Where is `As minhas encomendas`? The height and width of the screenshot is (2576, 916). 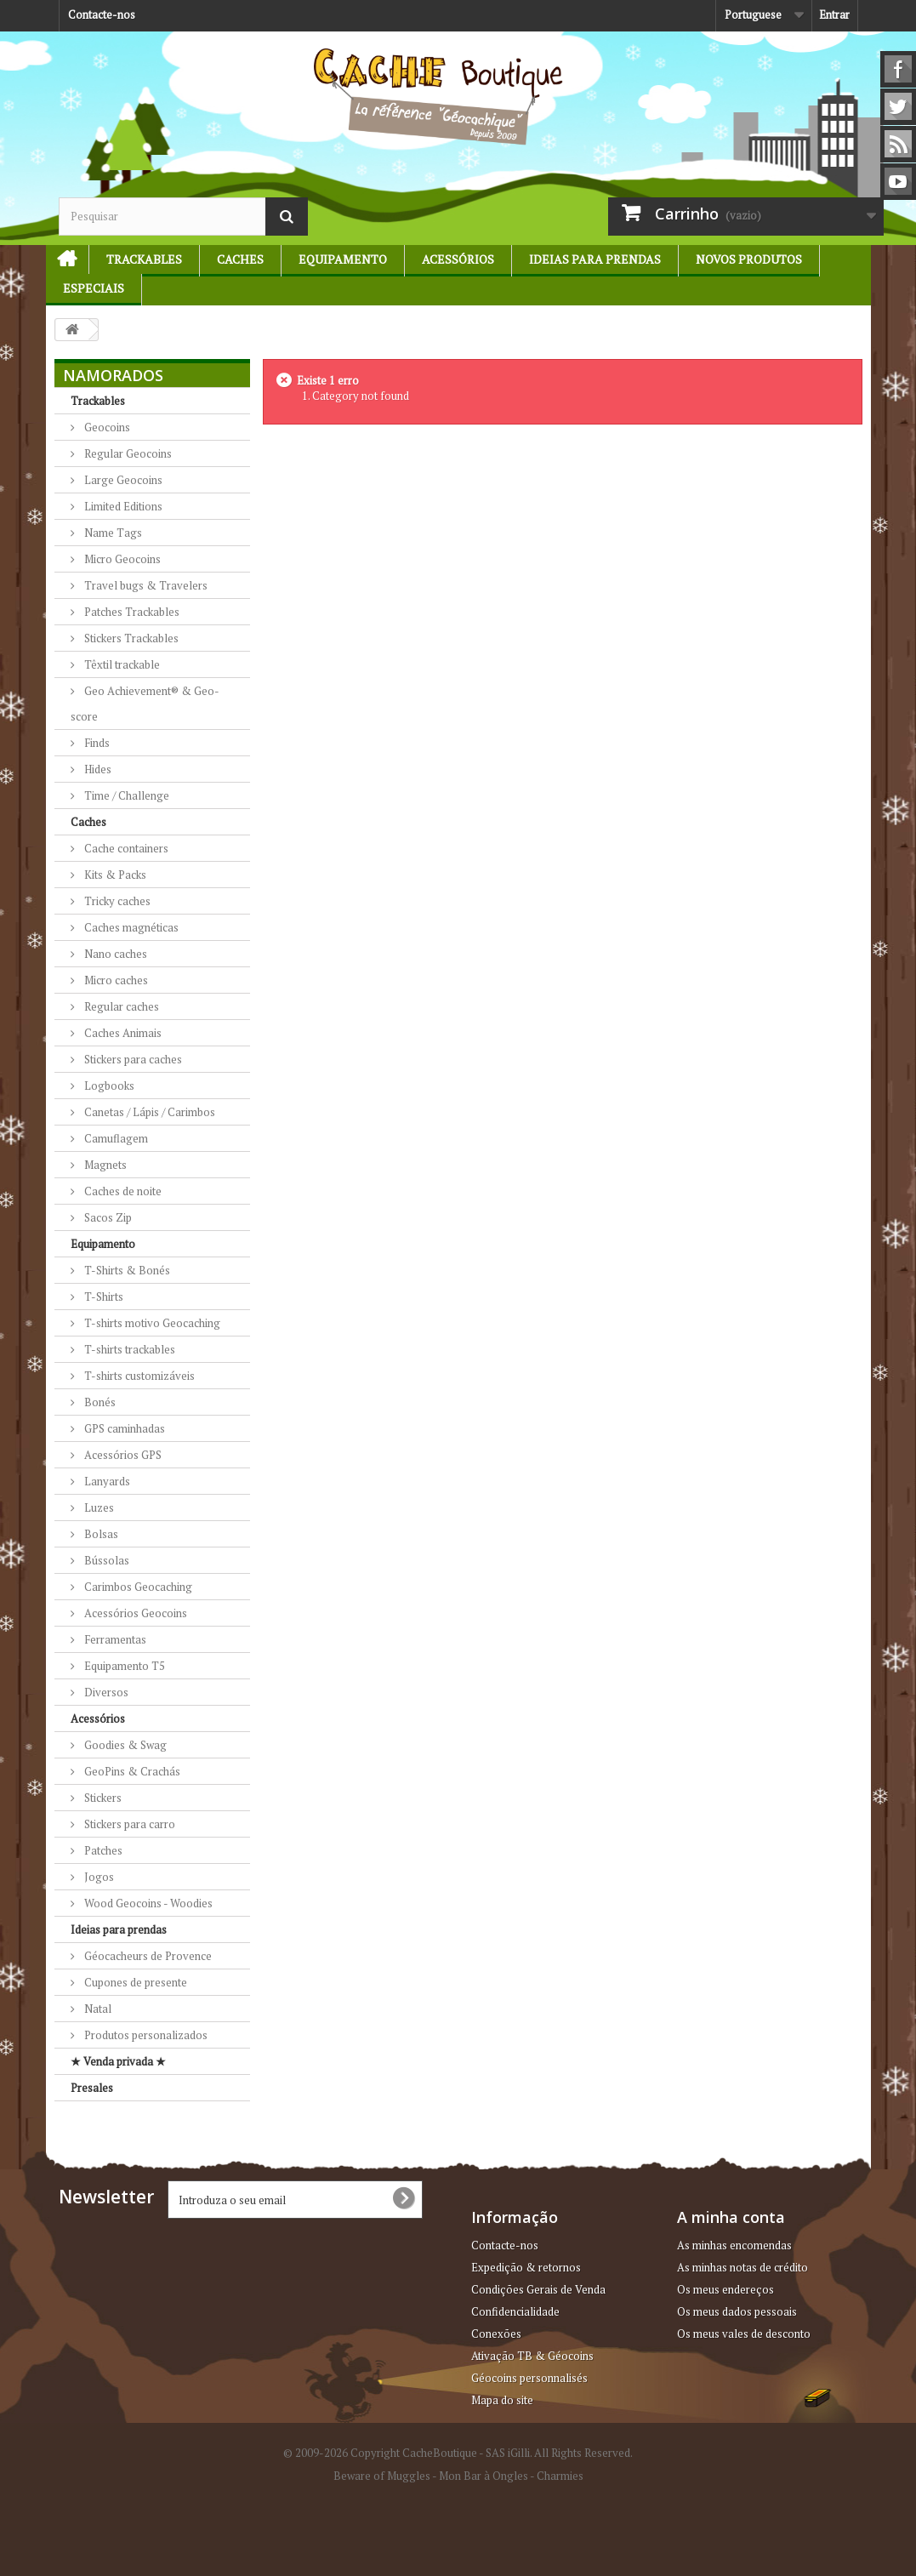
As minhas encomendas is located at coordinates (734, 2245).